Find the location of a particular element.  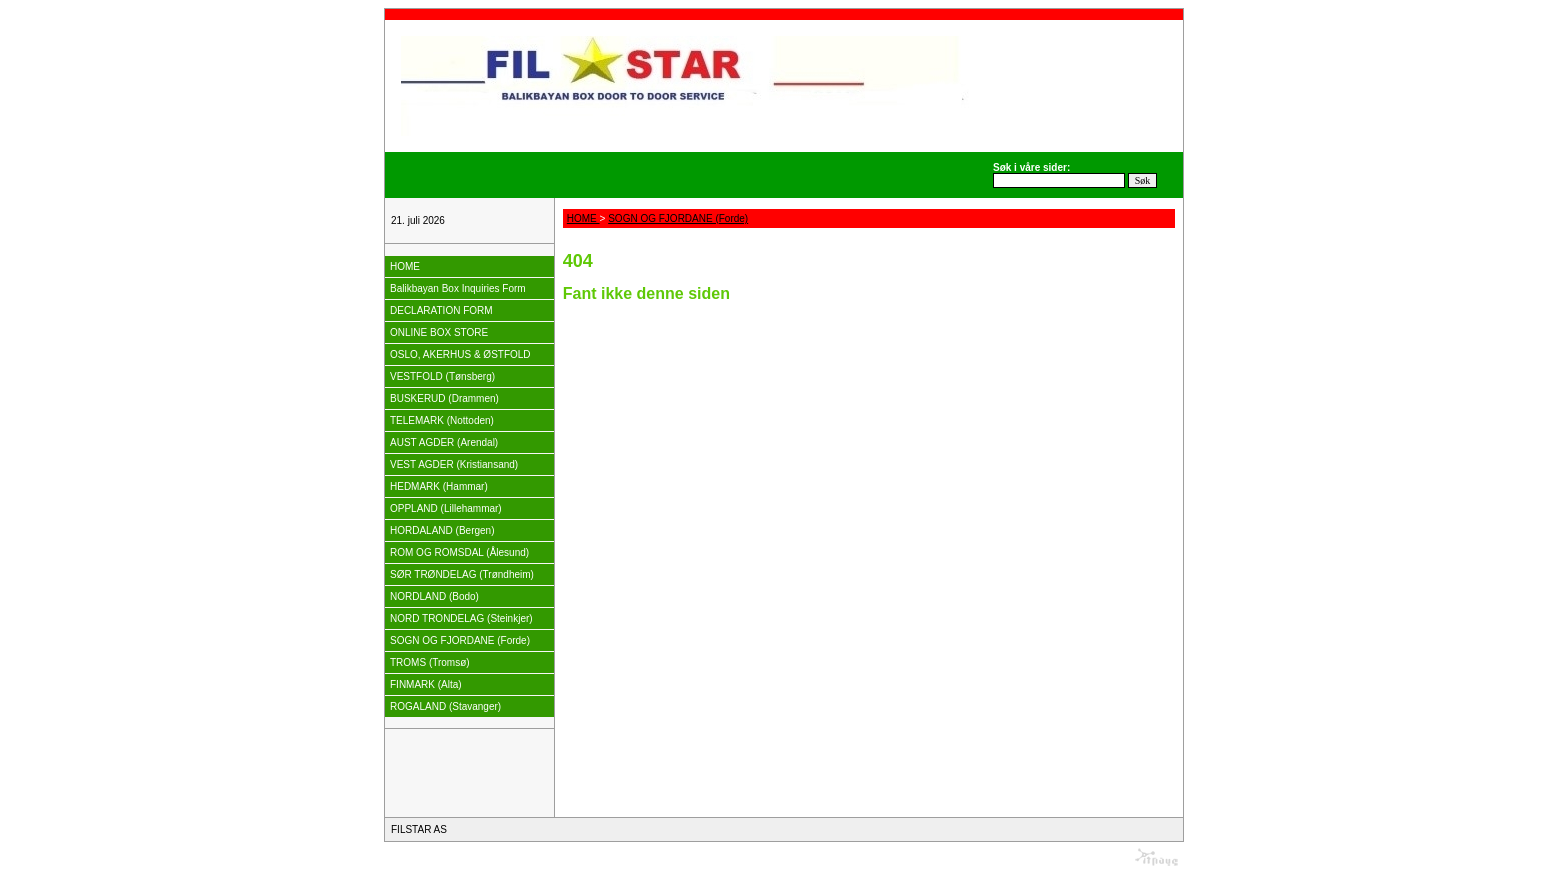

HOME is located at coordinates (405, 266).